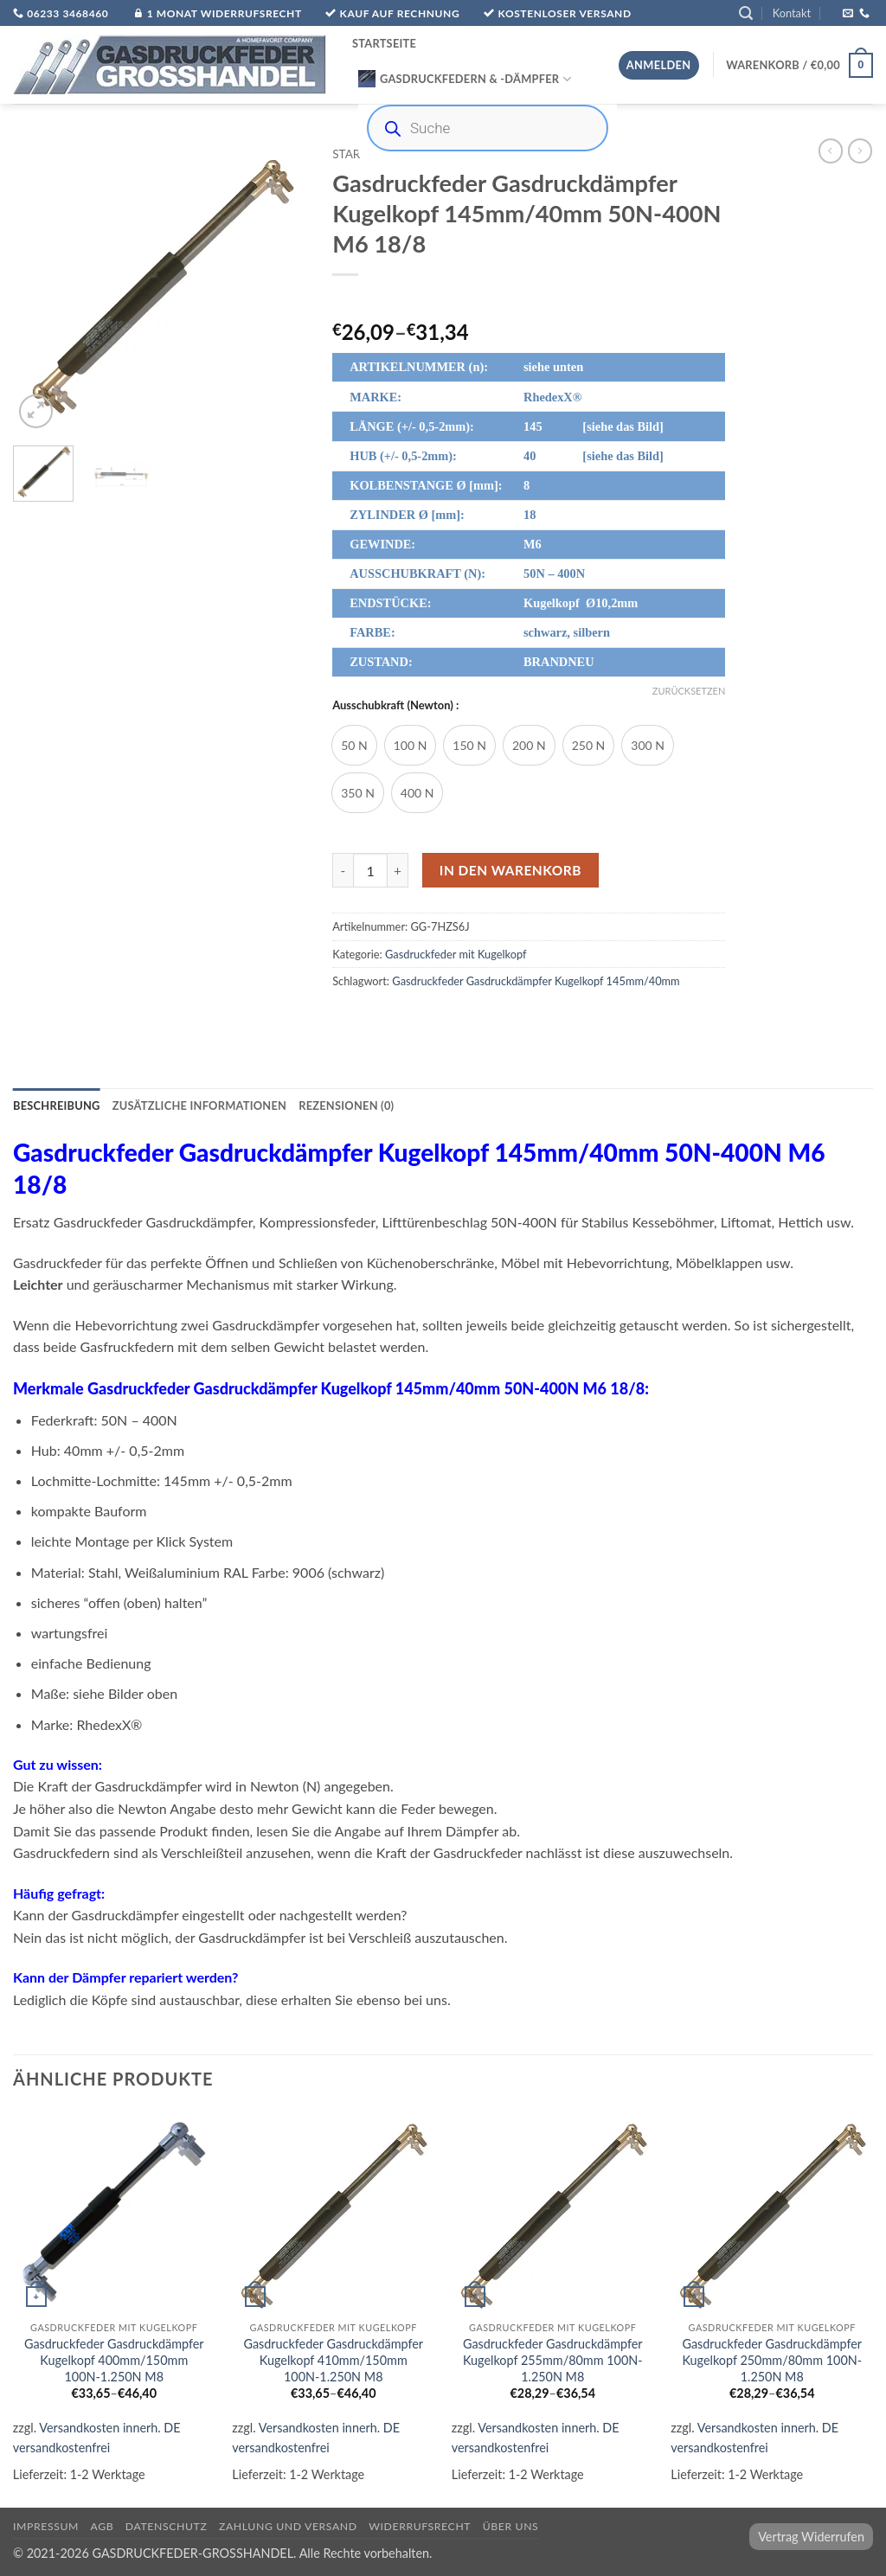 The image size is (886, 2576). Describe the element at coordinates (772, 2359) in the screenshot. I see `Gasdruckfeder Gasdruckdämpfer Kugelkopf 250mm/80mm 100N-1.250N M8` at that location.